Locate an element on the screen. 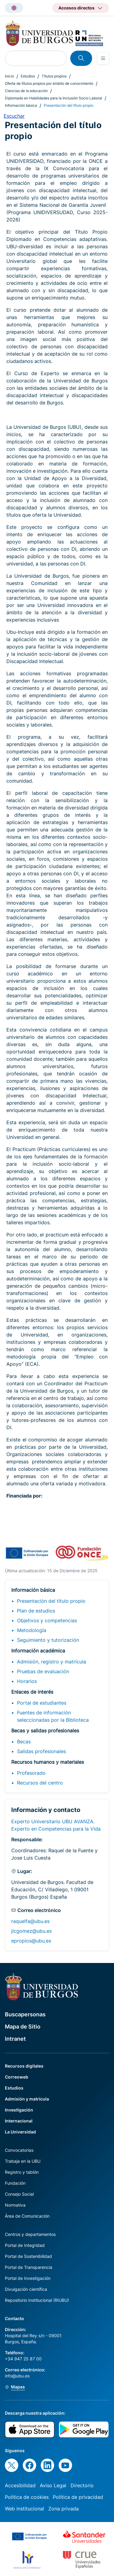 This screenshot has height=2576, width=114. Becas is located at coordinates (24, 1741).